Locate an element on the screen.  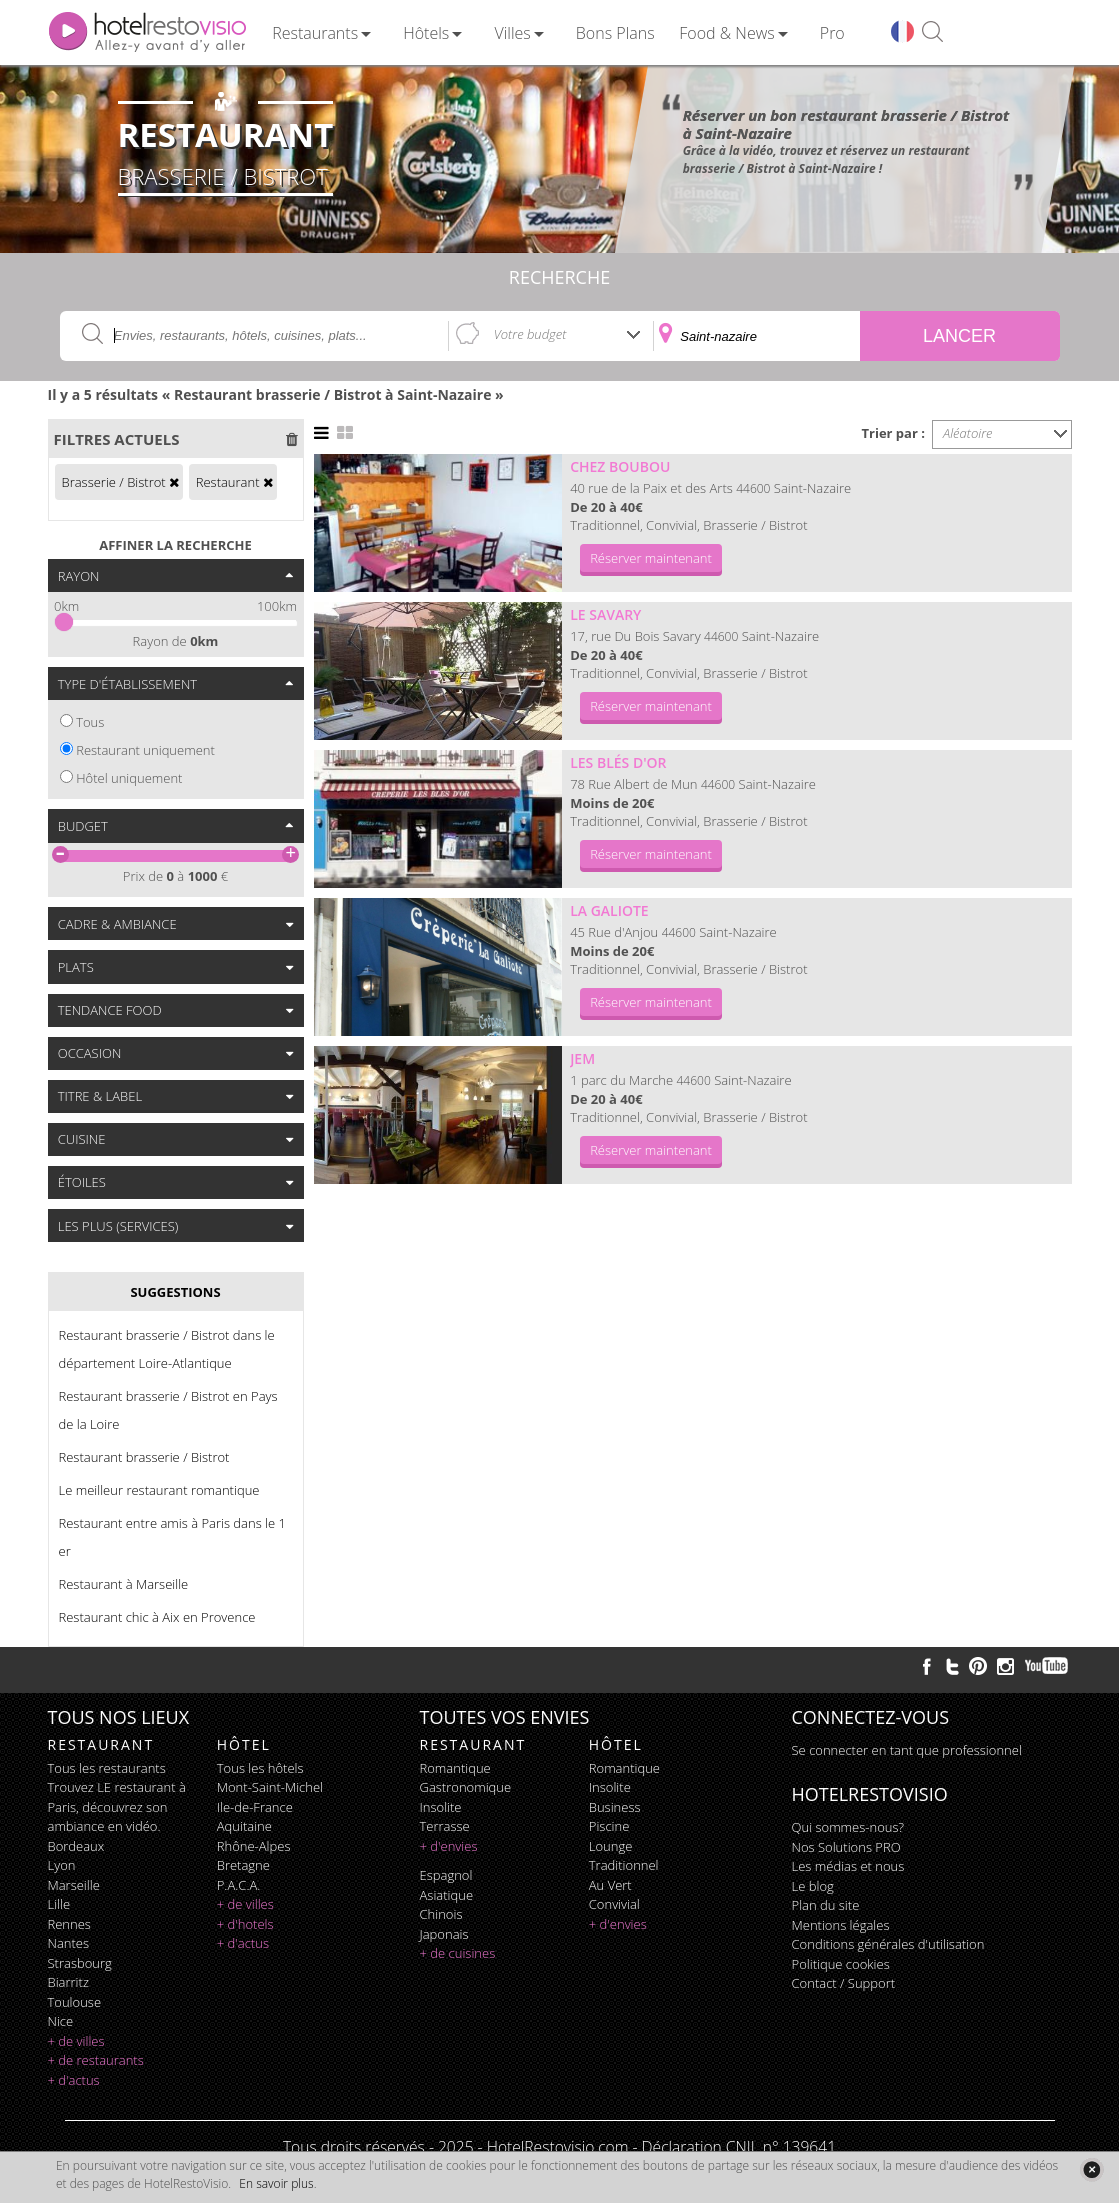
Restaurant brasserie / Bistrot en Pays de la Loire is located at coordinates (168, 1410).